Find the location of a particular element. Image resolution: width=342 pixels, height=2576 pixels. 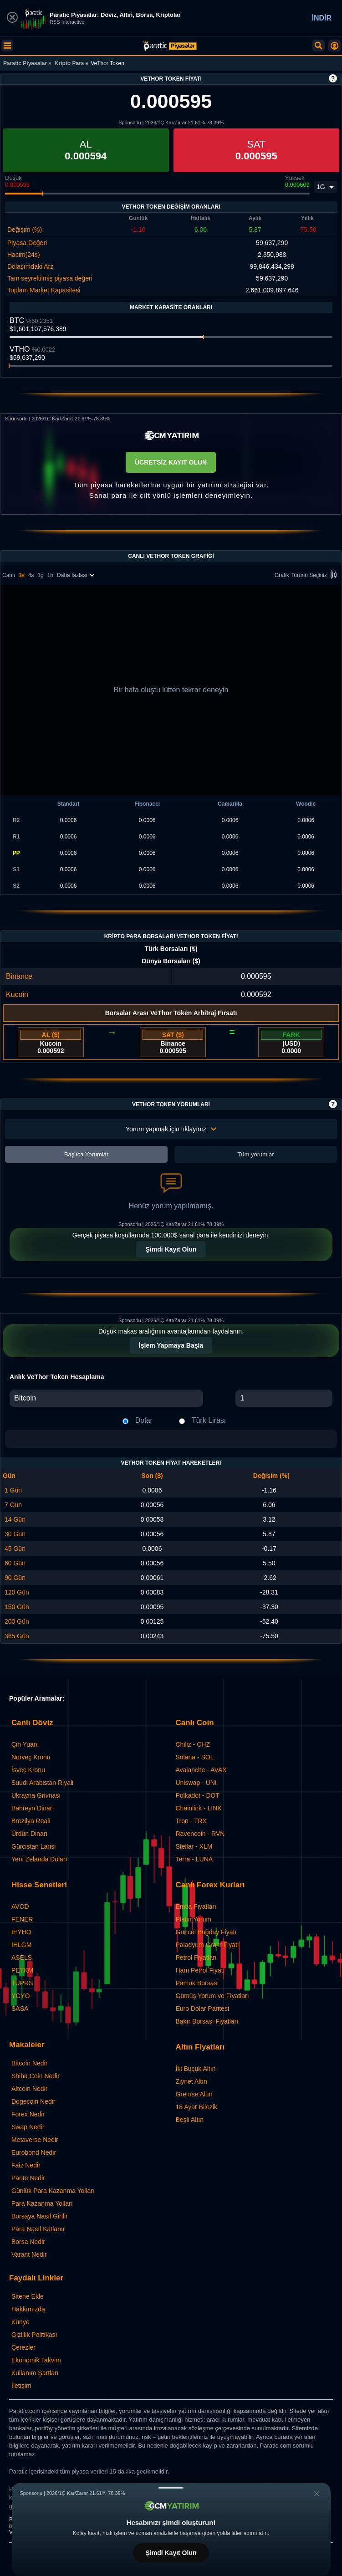

Chainlink - LINK is located at coordinates (199, 1808).